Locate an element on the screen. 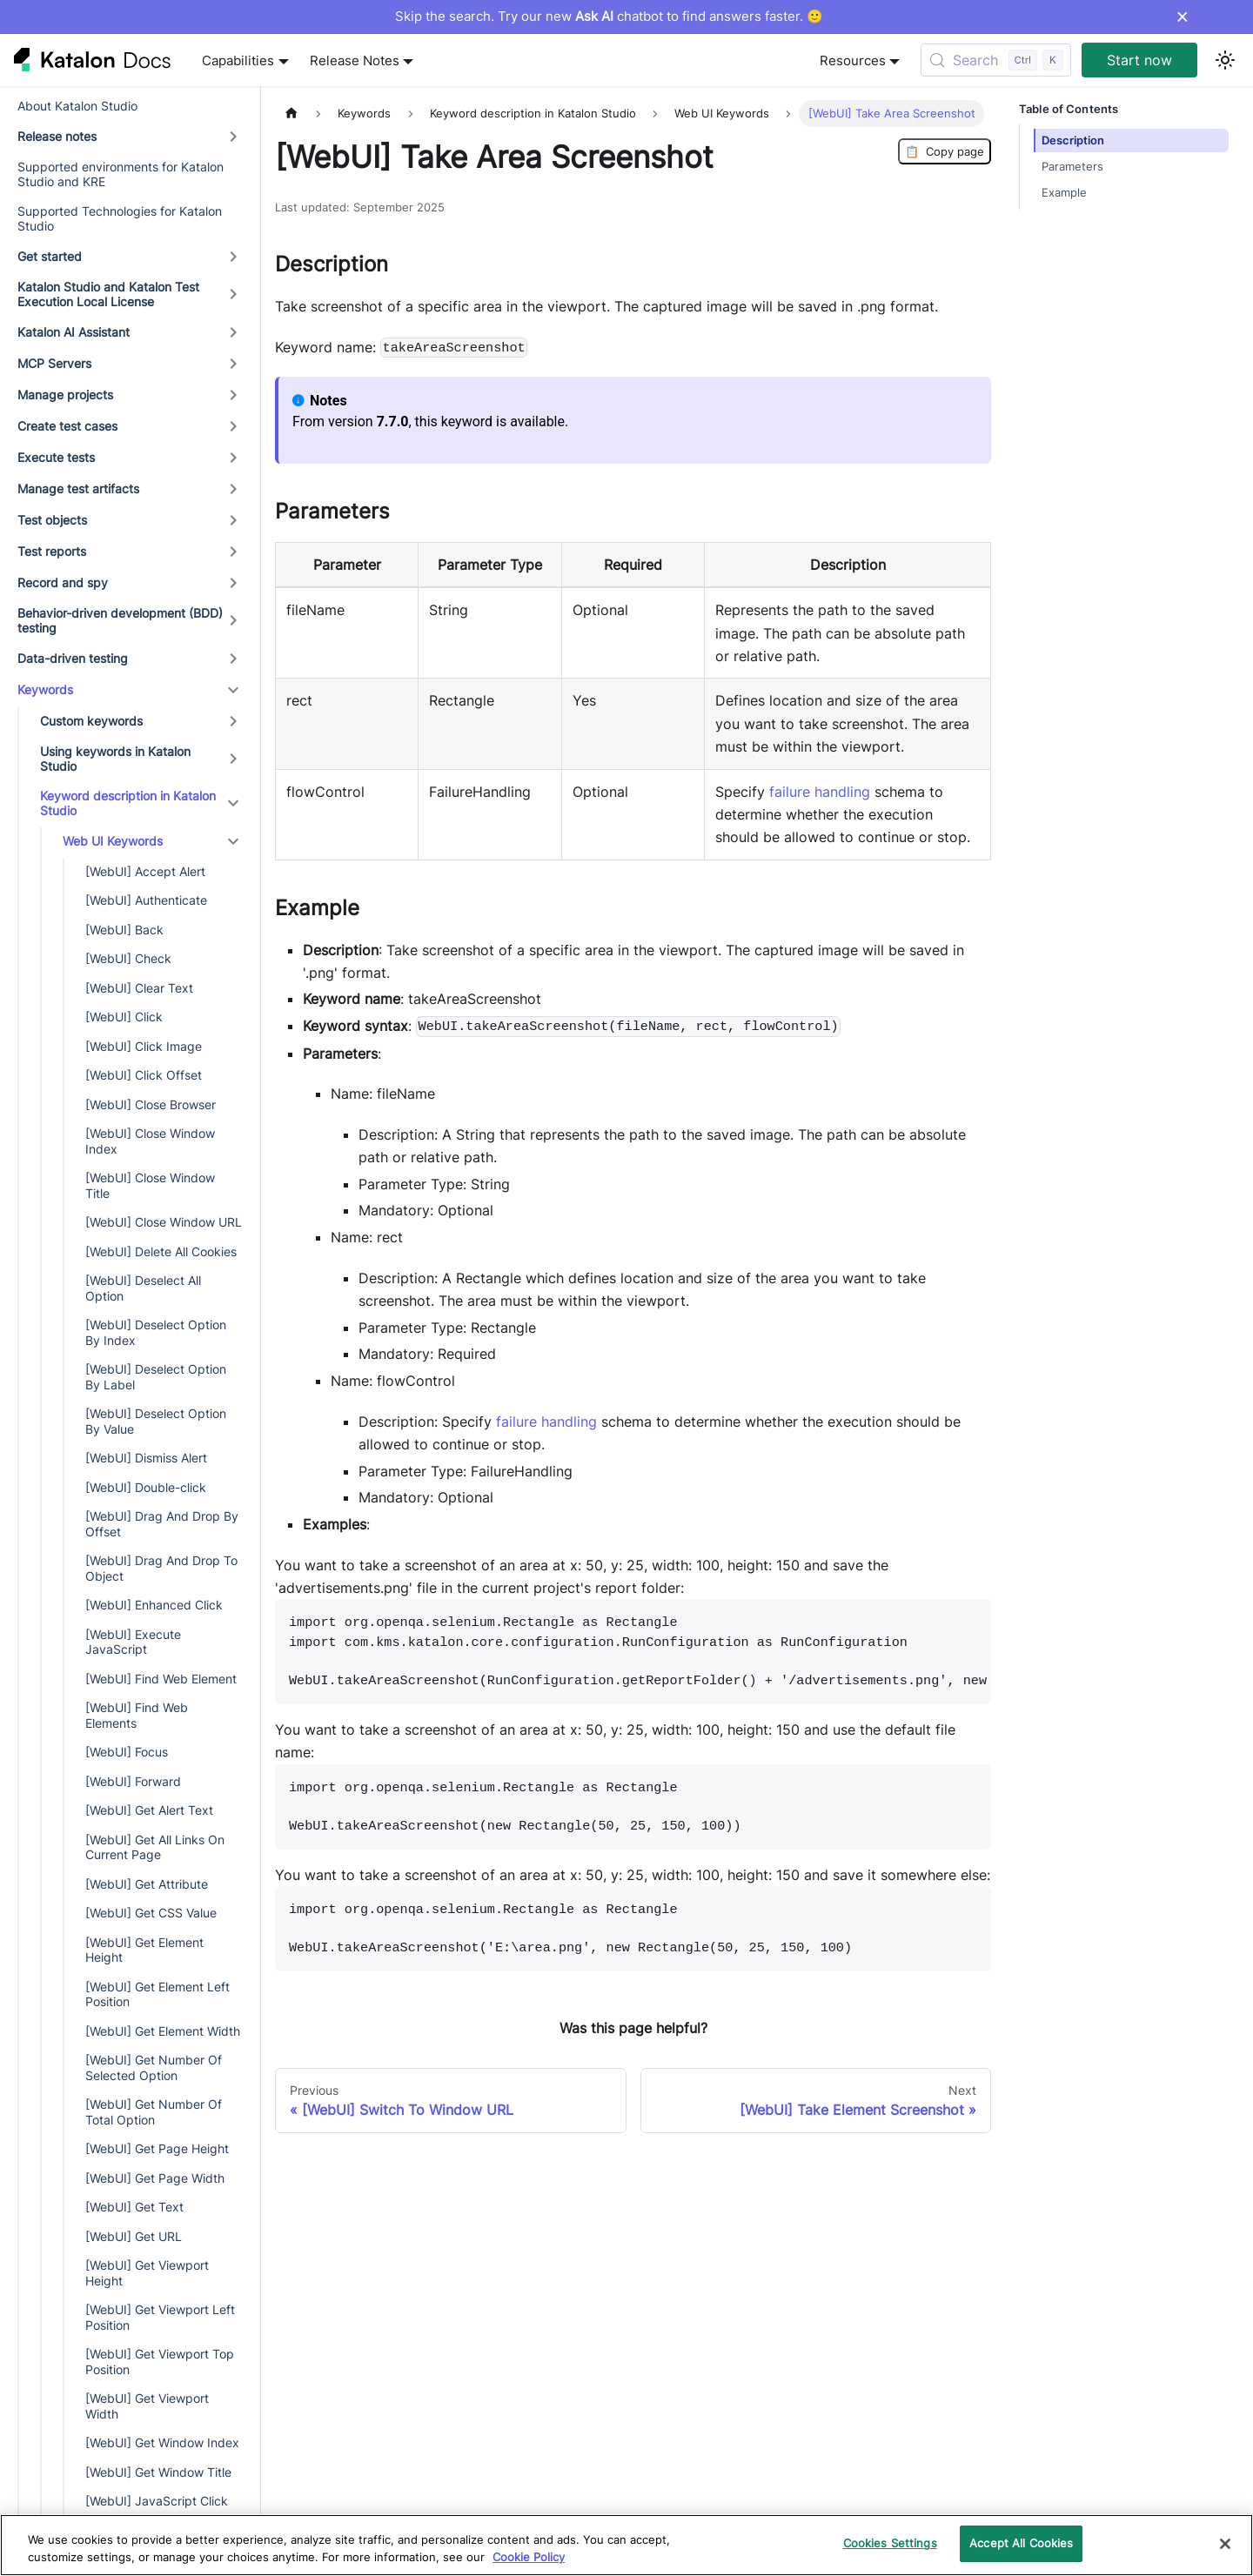 The image size is (1253, 2576). Katalon AI Assistant [button] is located at coordinates (73, 332).